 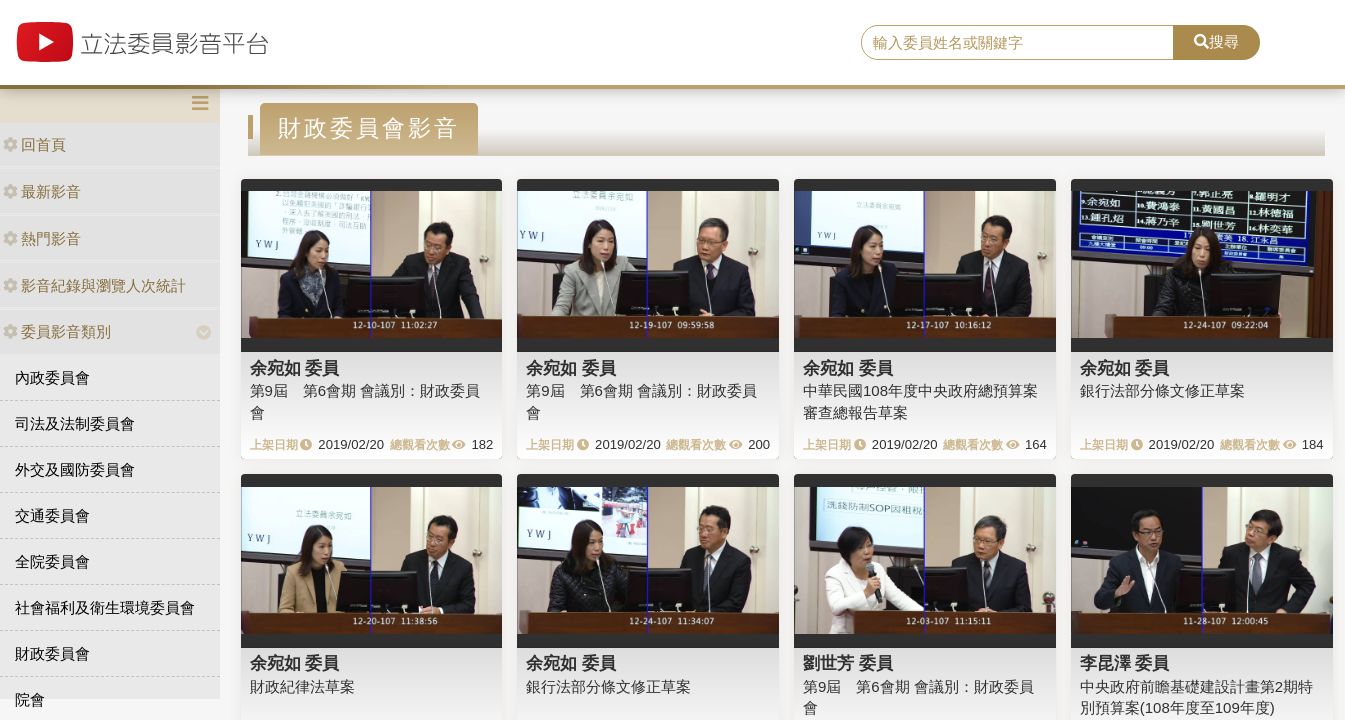 I want to click on 銀行法部分條文修正草案, so click(x=1162, y=390).